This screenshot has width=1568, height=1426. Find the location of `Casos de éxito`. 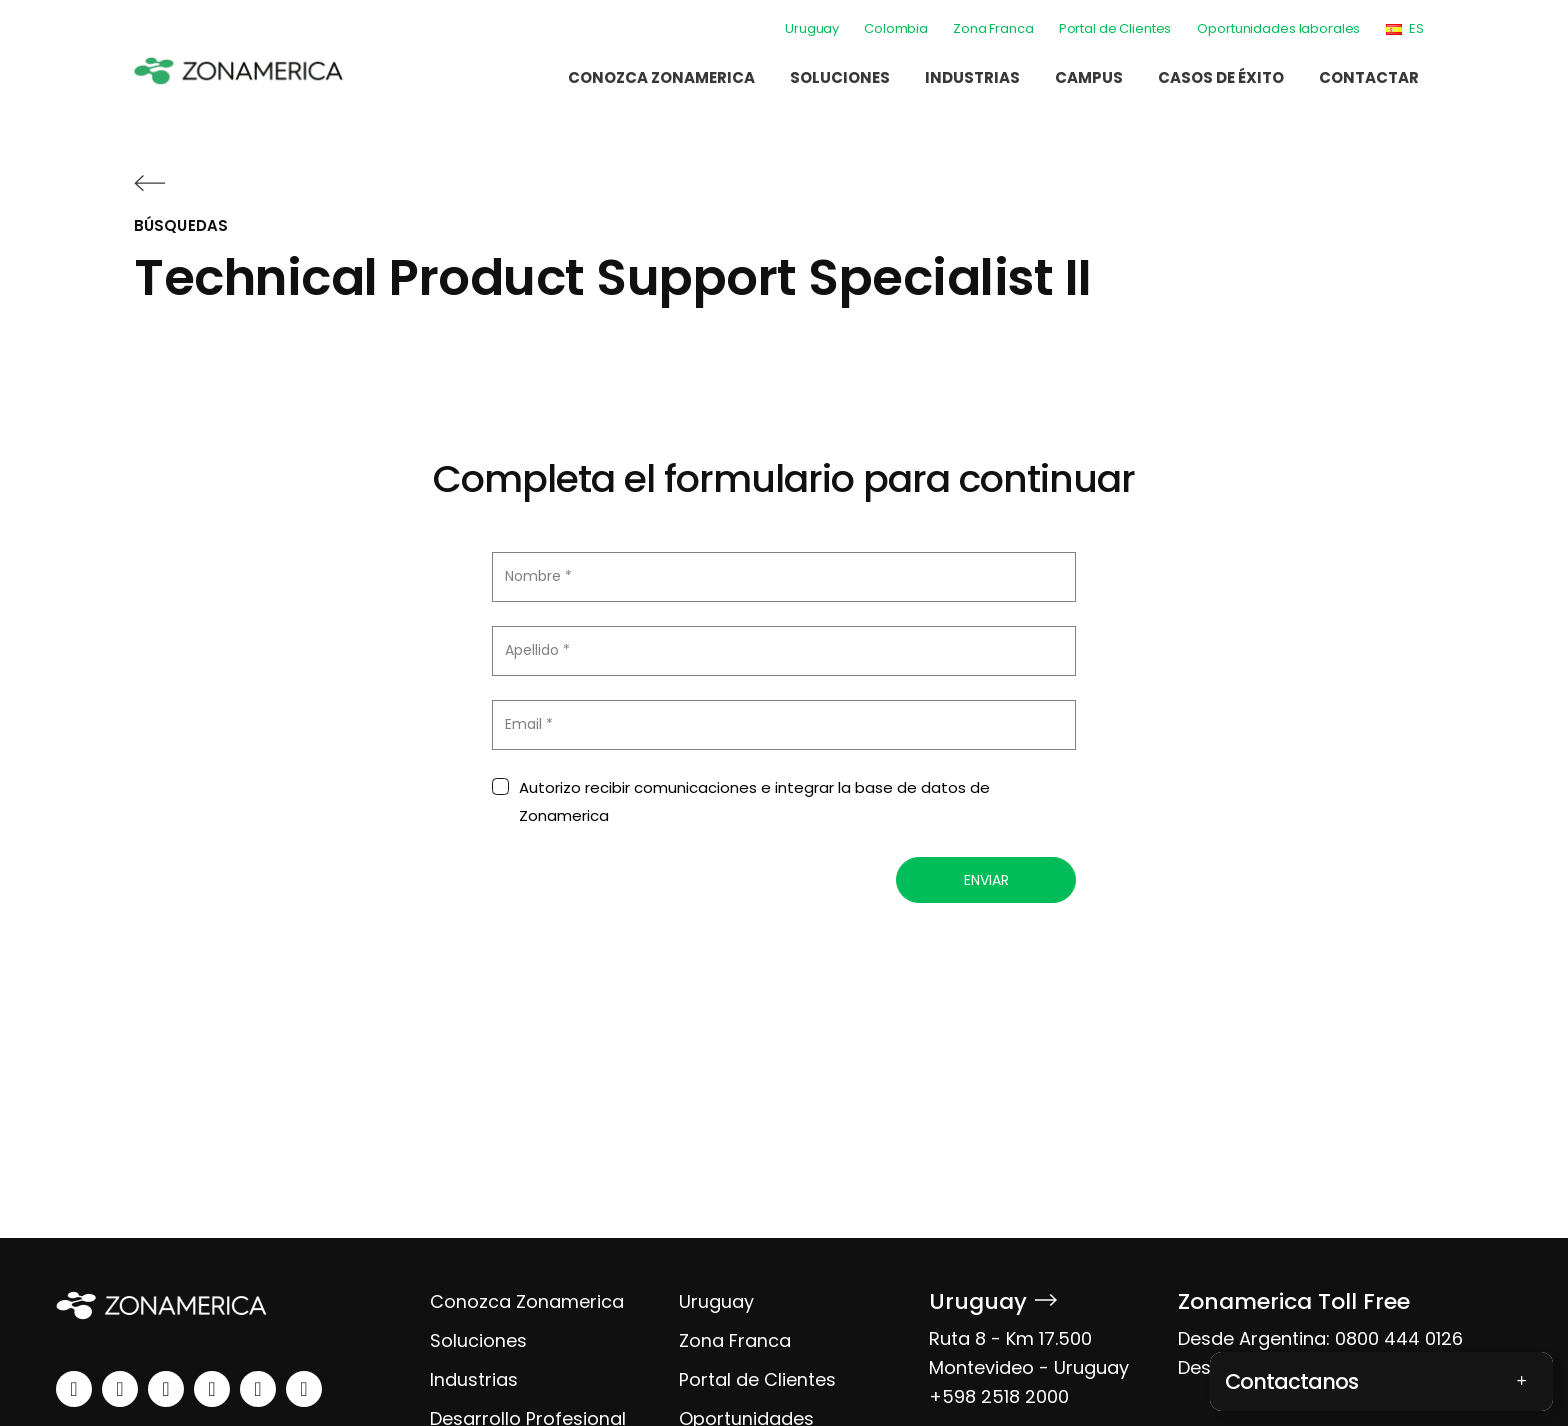

Casos de éxito is located at coordinates (1221, 77).